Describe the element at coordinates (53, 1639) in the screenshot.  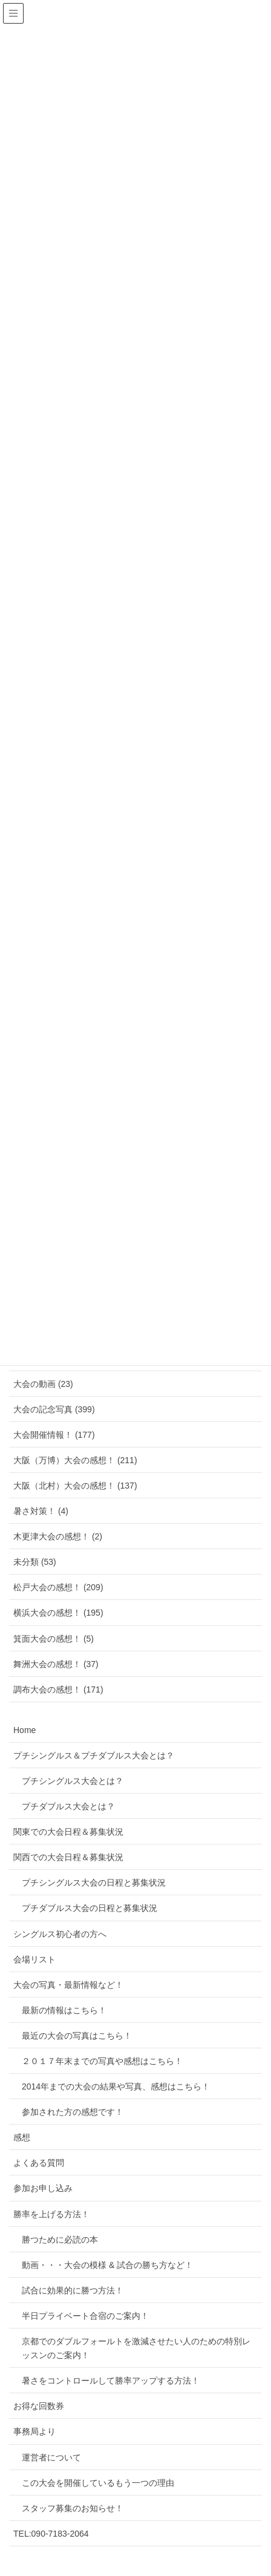
I see `箕面大会の感想！ (5)` at that location.